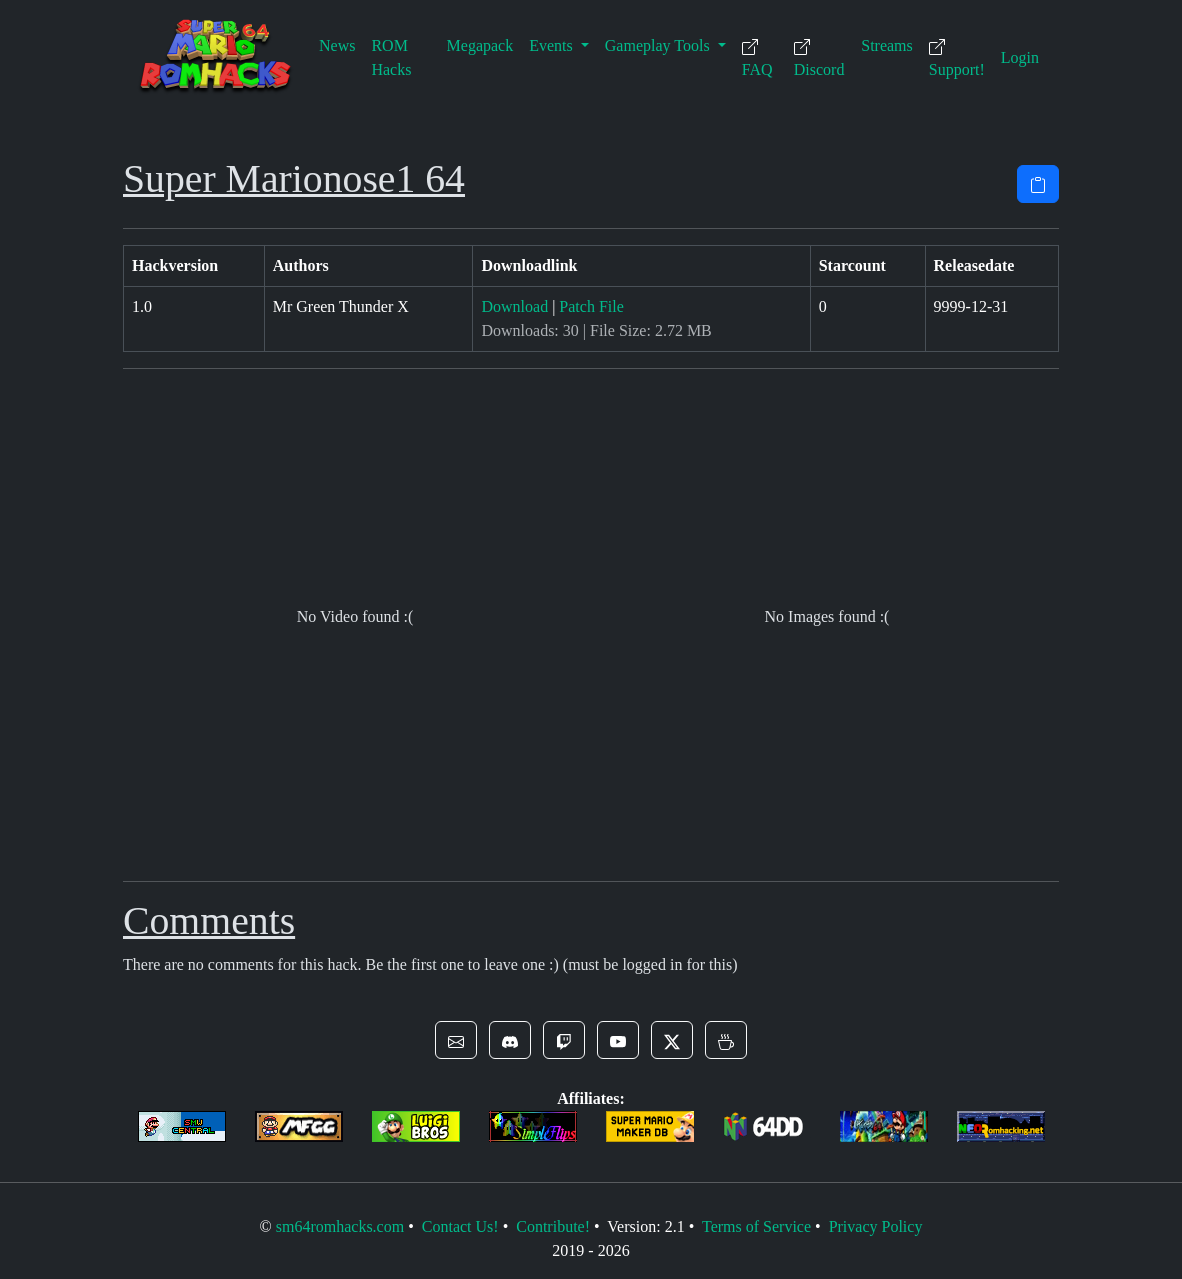 The width and height of the screenshot is (1182, 1279). I want to click on Support!, so click(957, 58).